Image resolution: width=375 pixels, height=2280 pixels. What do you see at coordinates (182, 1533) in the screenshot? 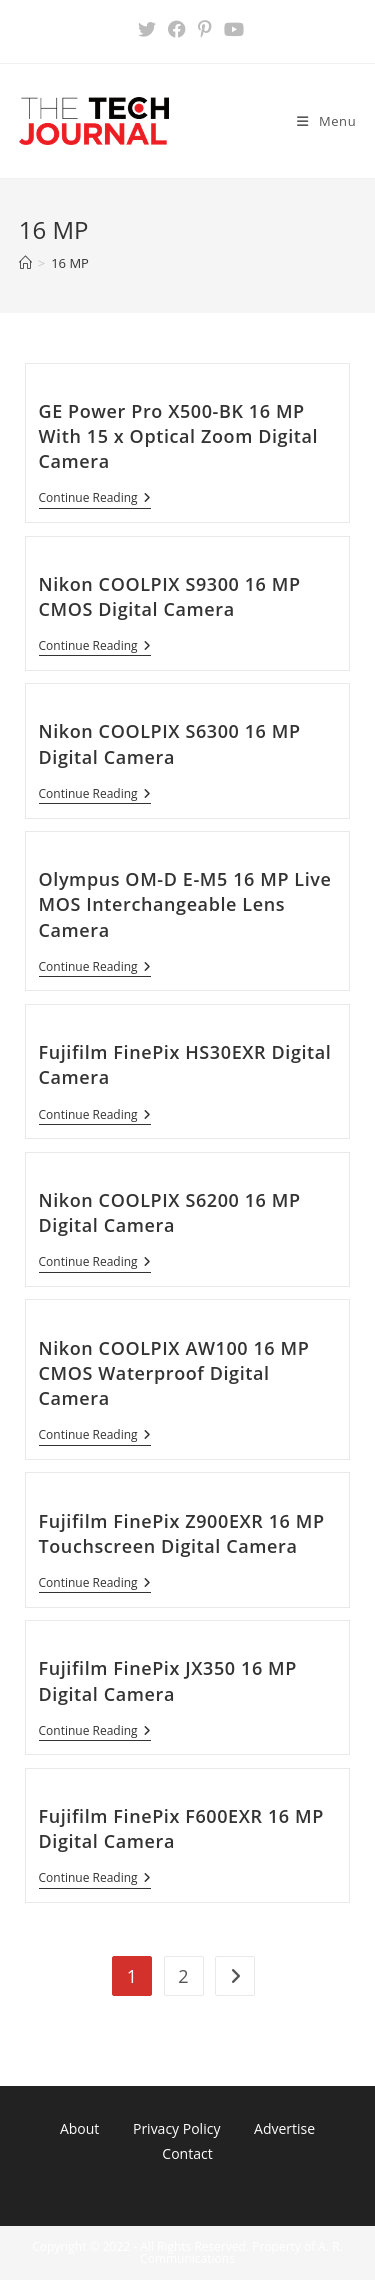
I see `Fujifilm FinePix Z900EXR 16 MP Touchscreen Digital Camera` at bounding box center [182, 1533].